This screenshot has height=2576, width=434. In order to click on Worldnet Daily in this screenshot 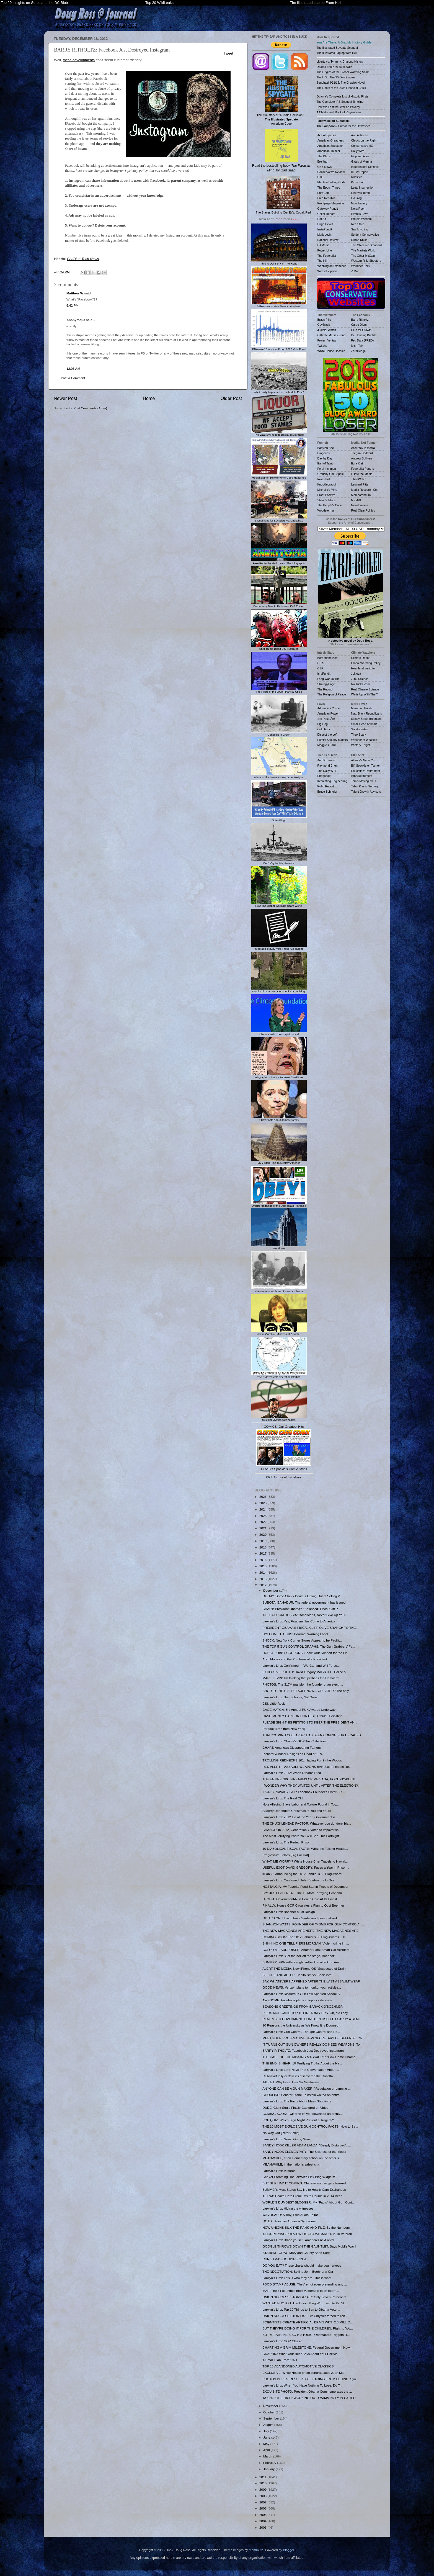, I will do `click(360, 266)`.